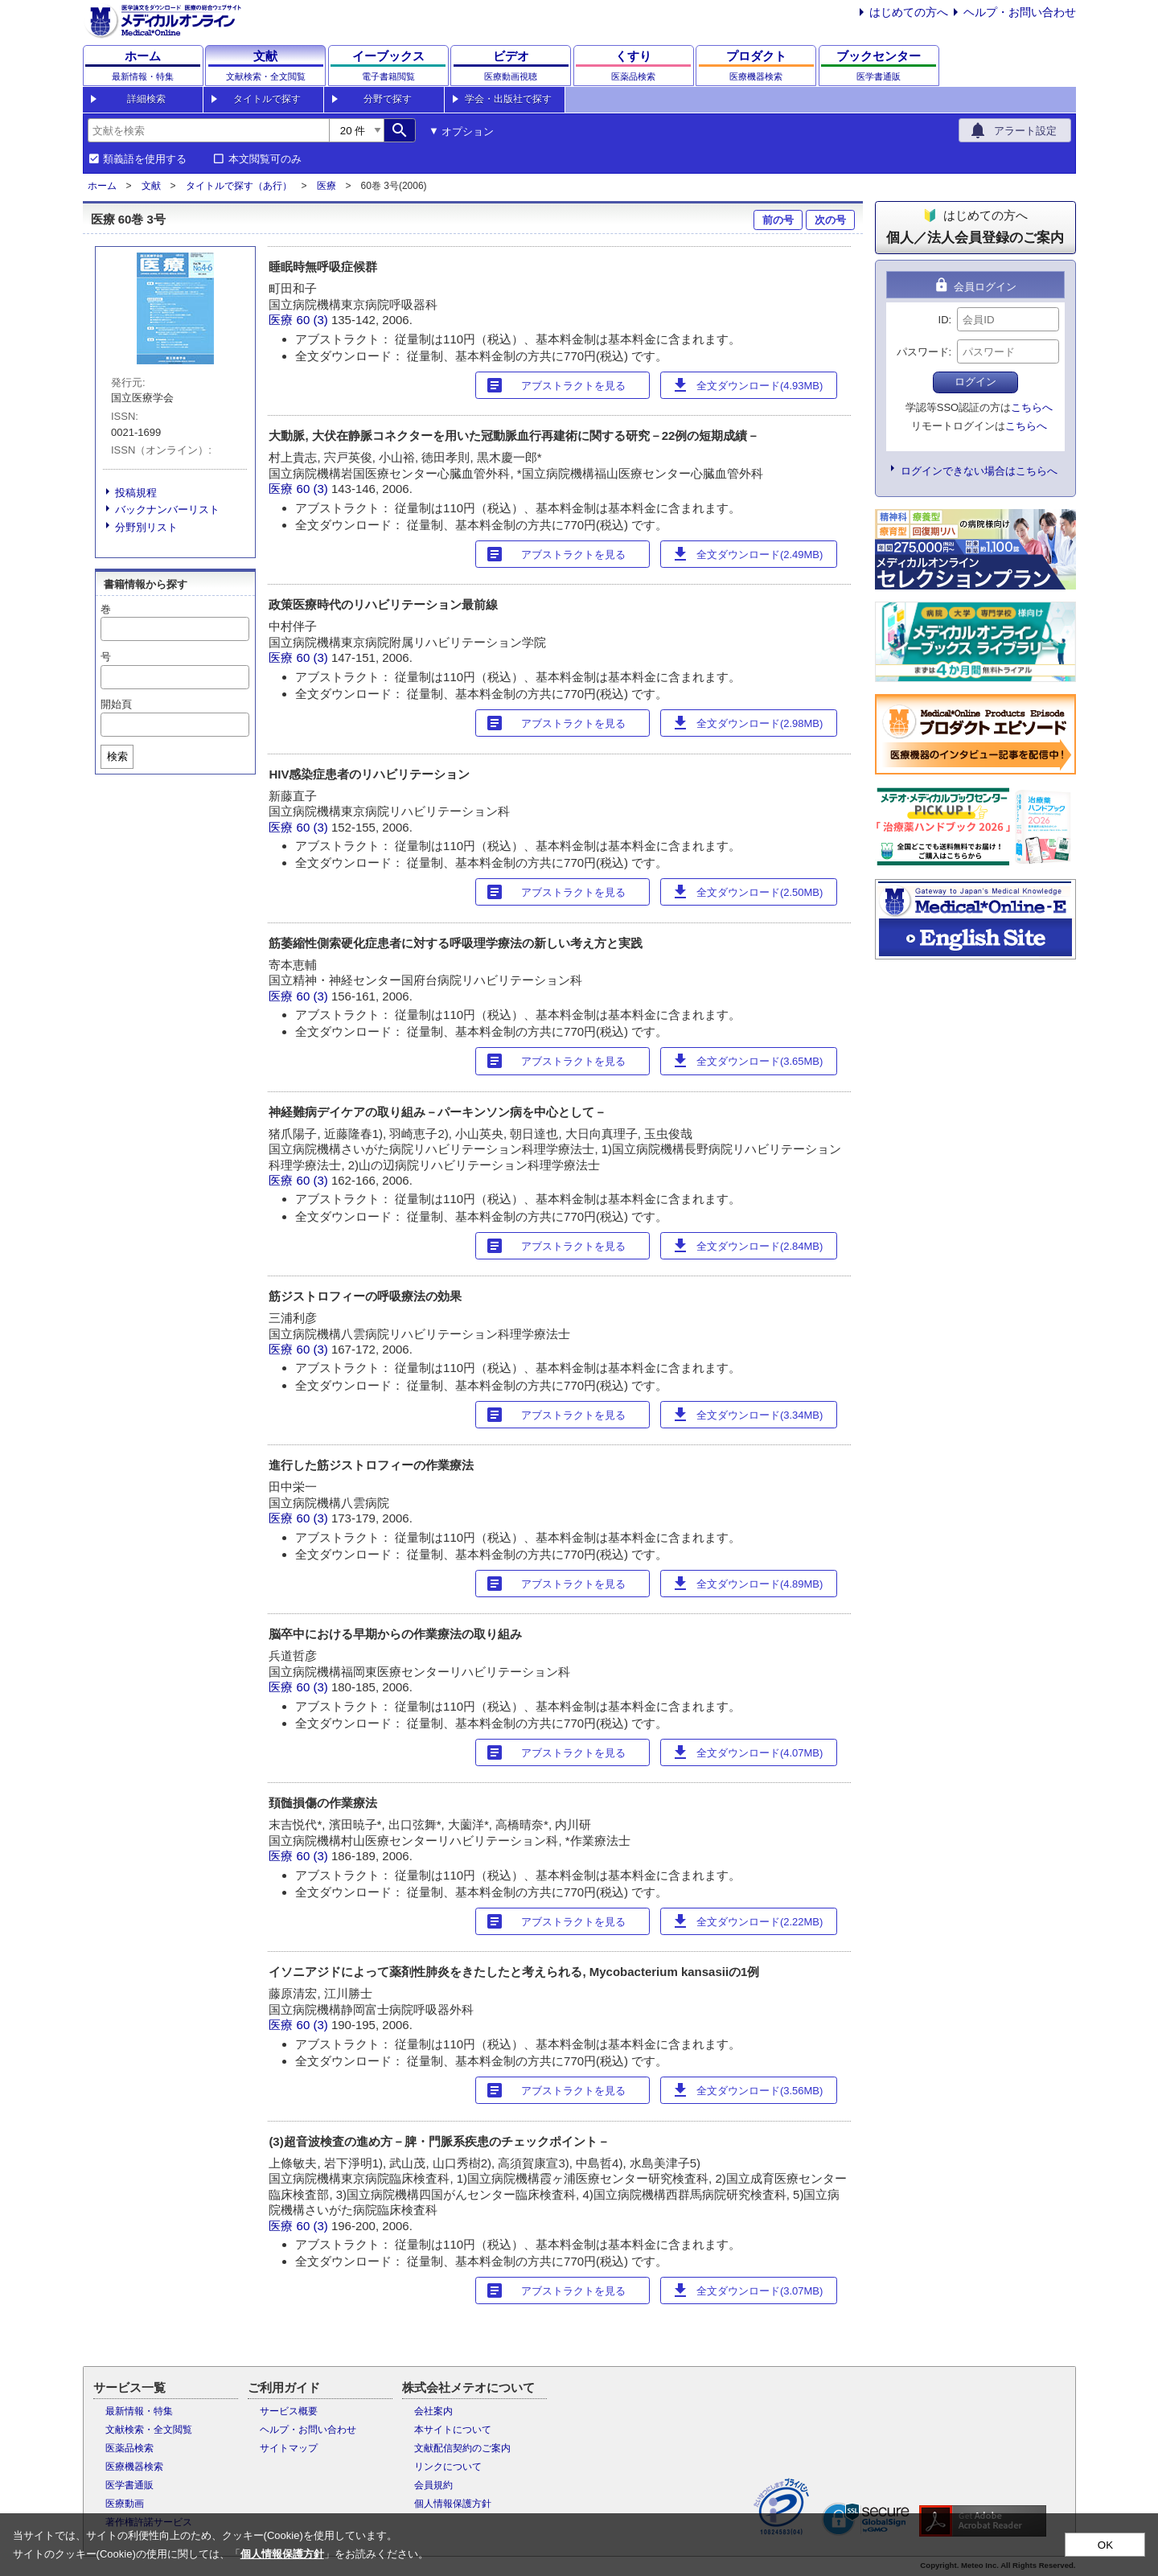  What do you see at coordinates (129, 2485) in the screenshot?
I see `医学書通販` at bounding box center [129, 2485].